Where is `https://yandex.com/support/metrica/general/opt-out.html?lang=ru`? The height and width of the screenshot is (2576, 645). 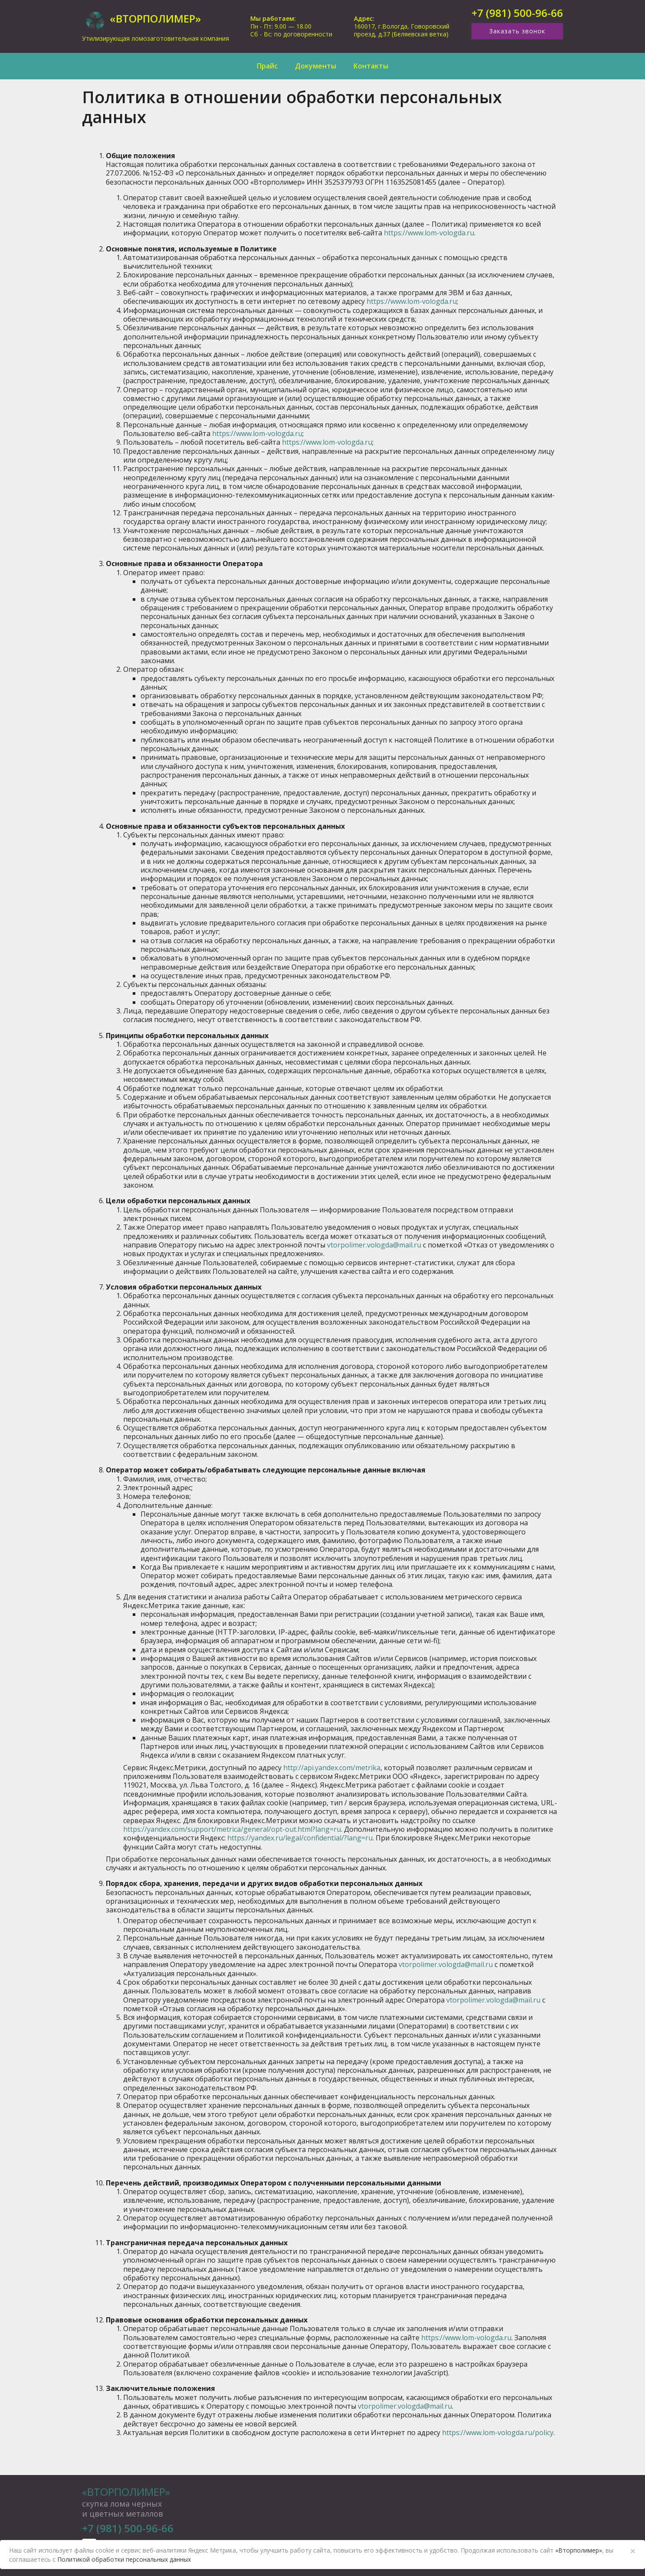
https://yandex.com/support/metrica/general/opt-out.html?lang=ru is located at coordinates (232, 1829).